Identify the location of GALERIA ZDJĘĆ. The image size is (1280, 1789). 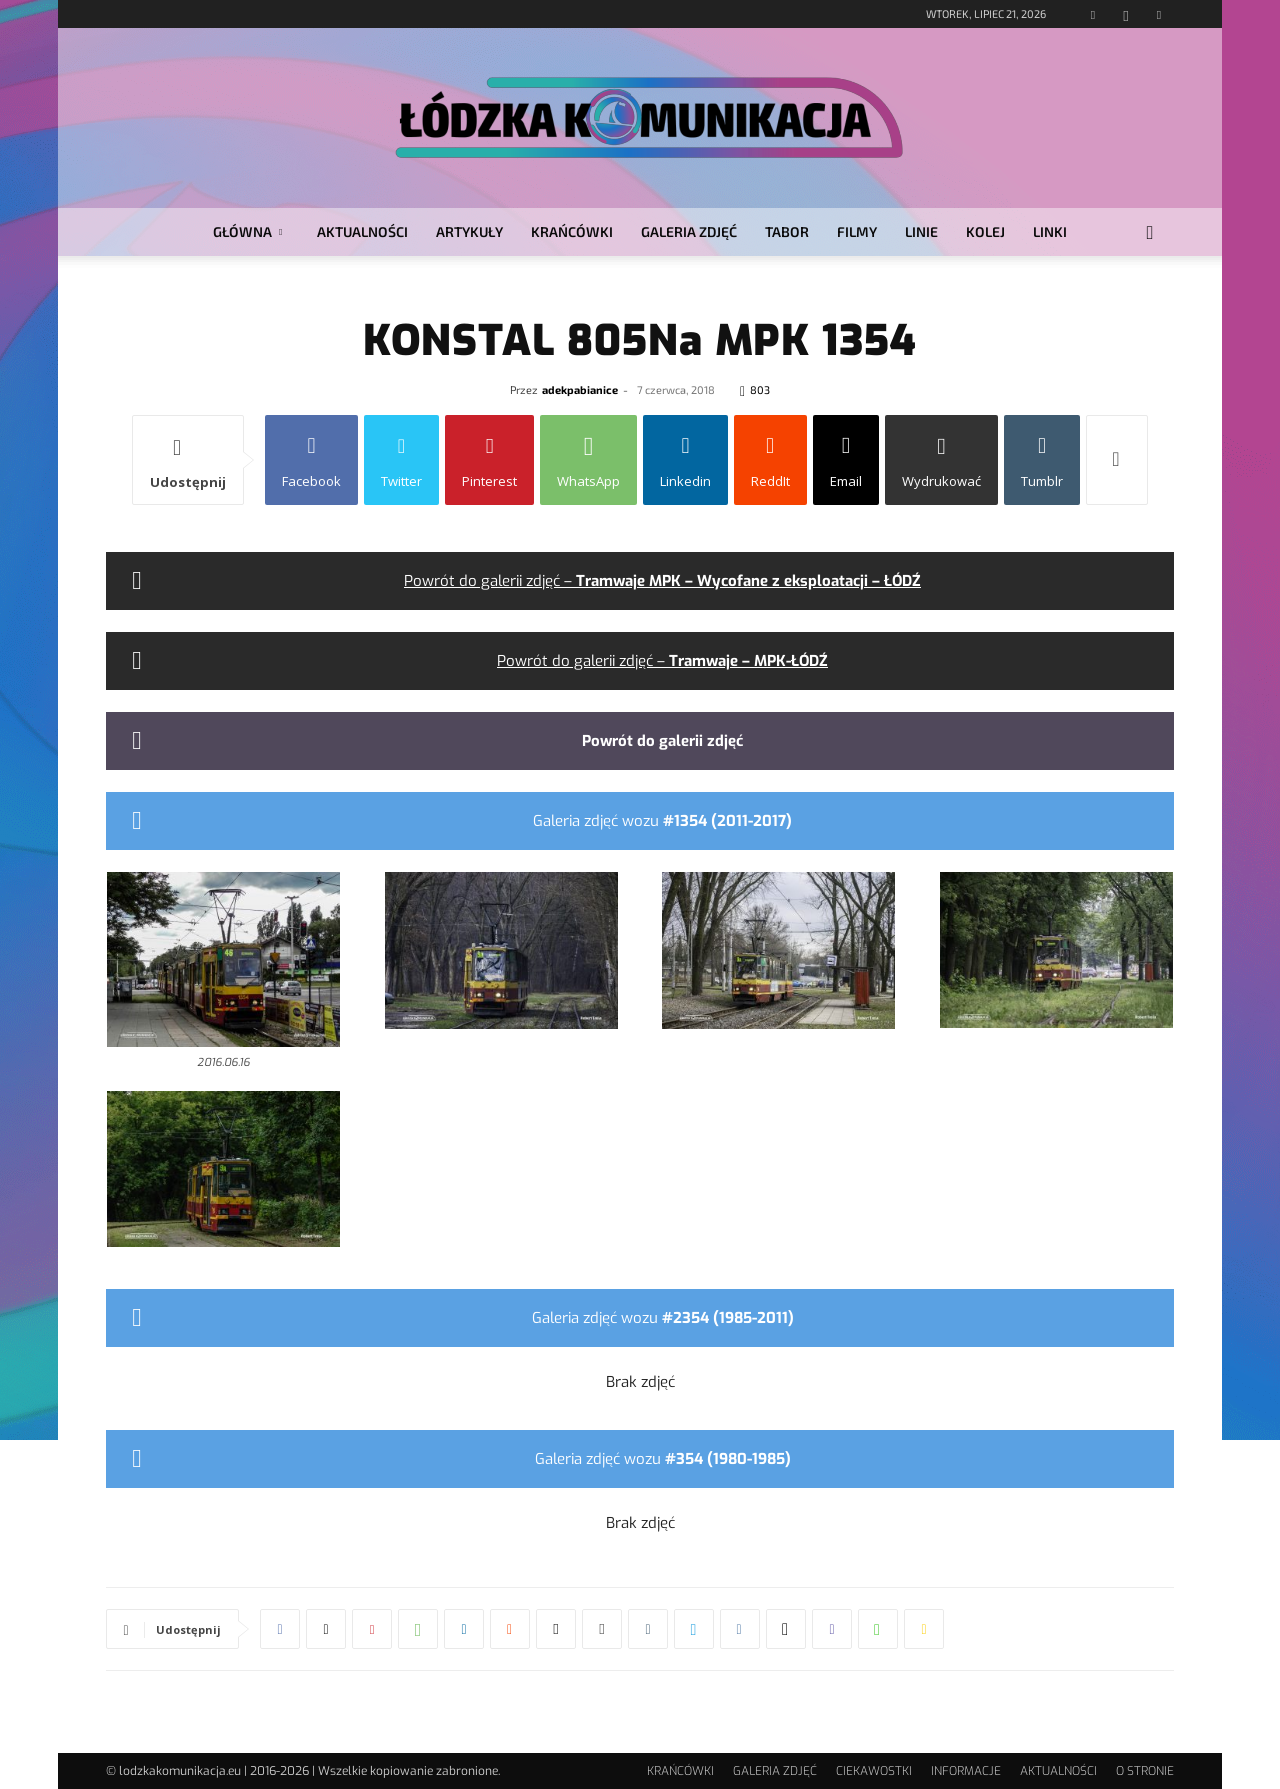
(689, 231).